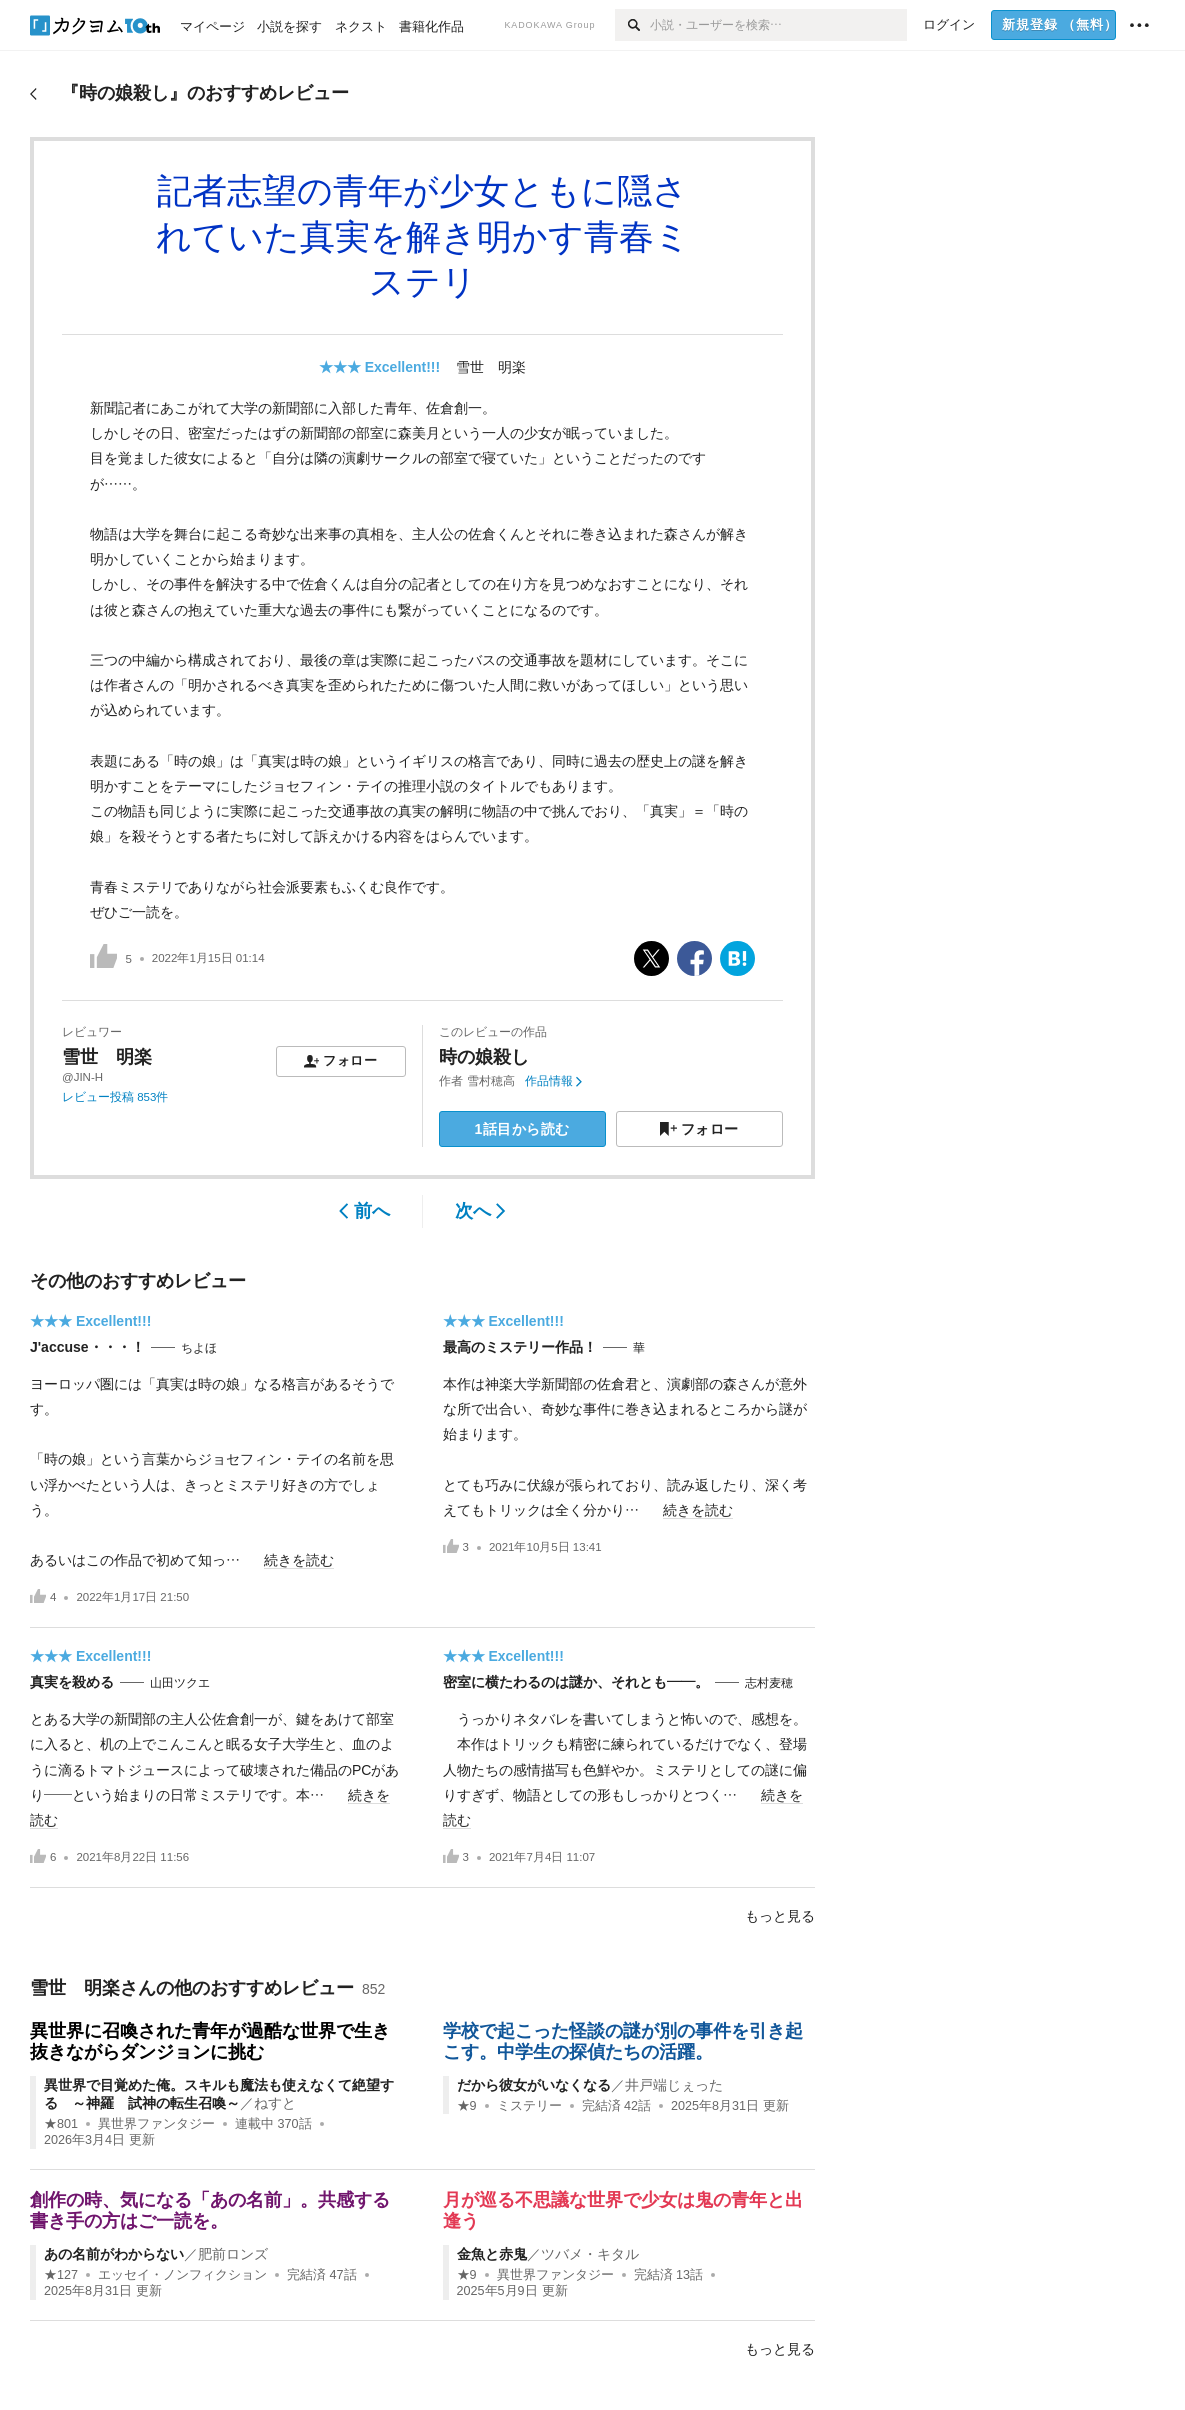 The height and width of the screenshot is (2410, 1185). What do you see at coordinates (233, 2254) in the screenshot?
I see `肥前ロンズ` at bounding box center [233, 2254].